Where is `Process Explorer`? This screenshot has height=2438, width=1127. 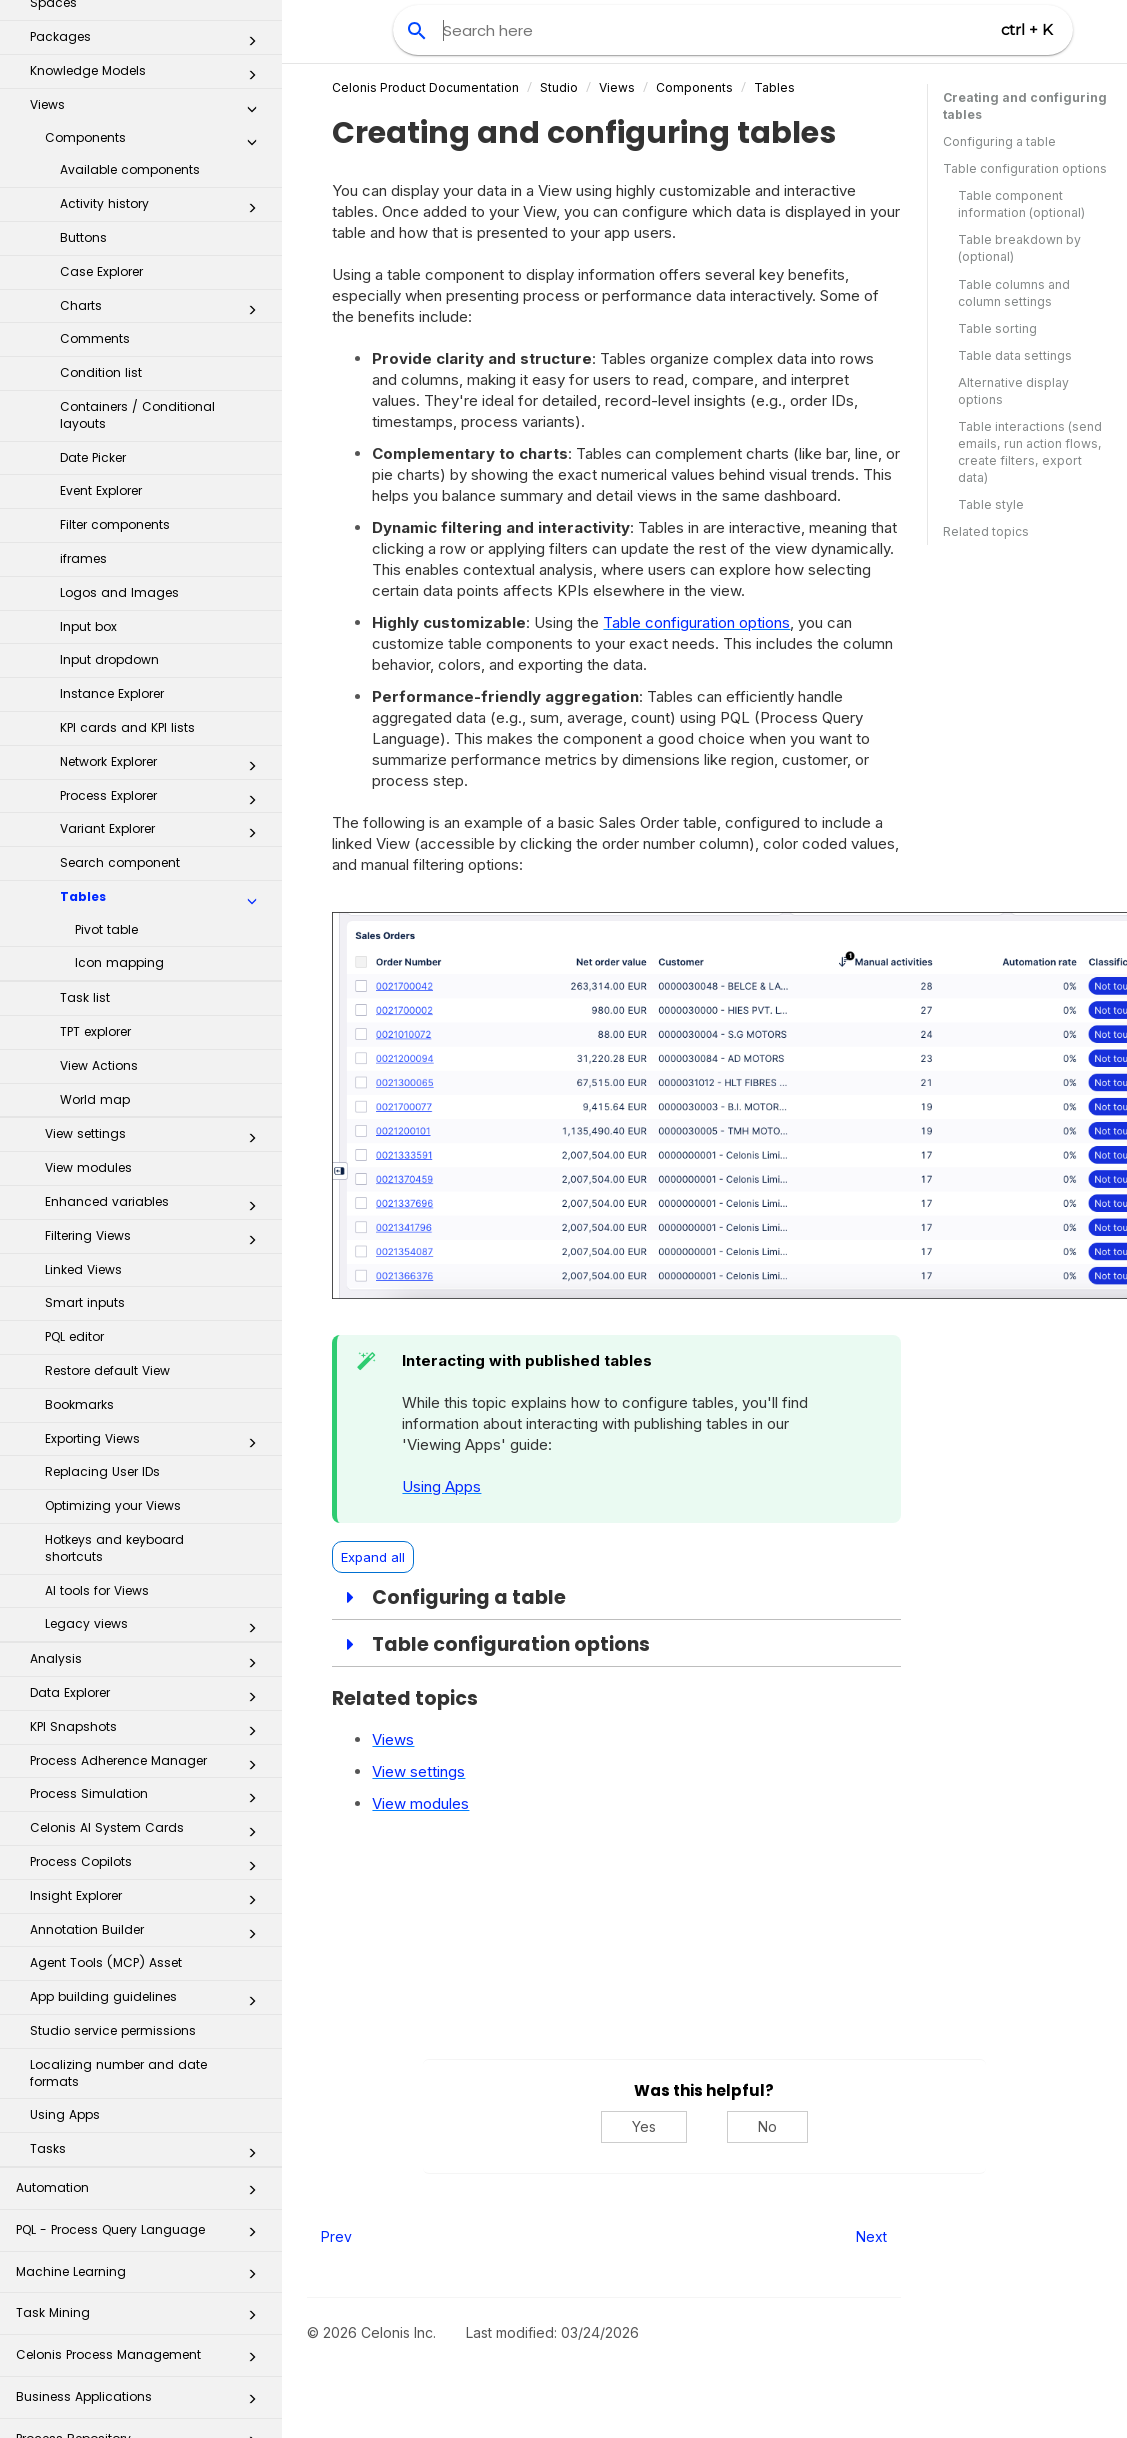 Process Explorer is located at coordinates (164, 632).